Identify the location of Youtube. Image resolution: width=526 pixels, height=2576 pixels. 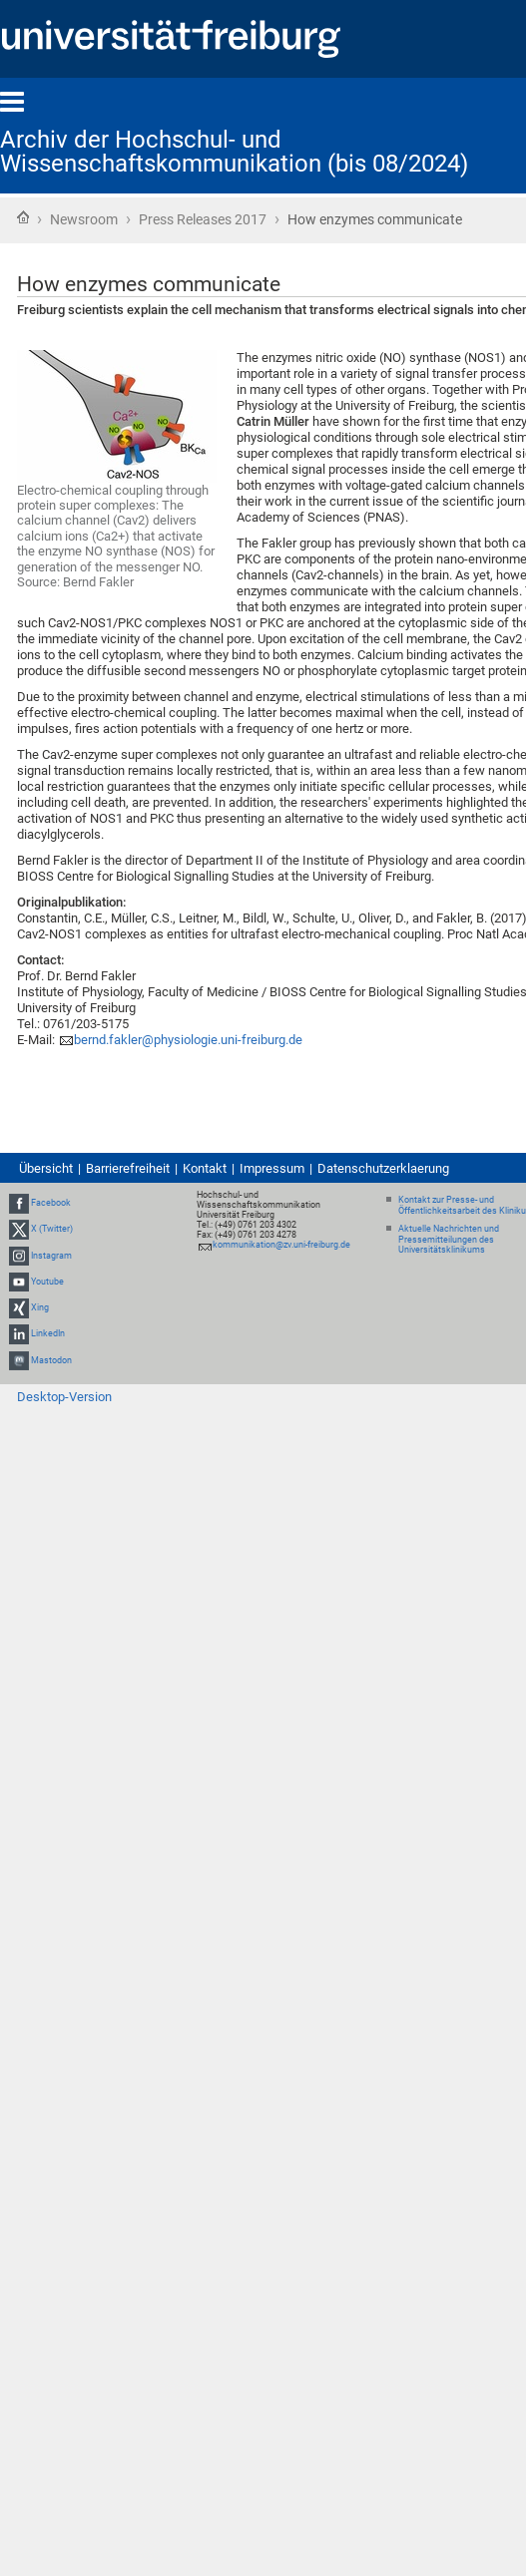
(47, 1282).